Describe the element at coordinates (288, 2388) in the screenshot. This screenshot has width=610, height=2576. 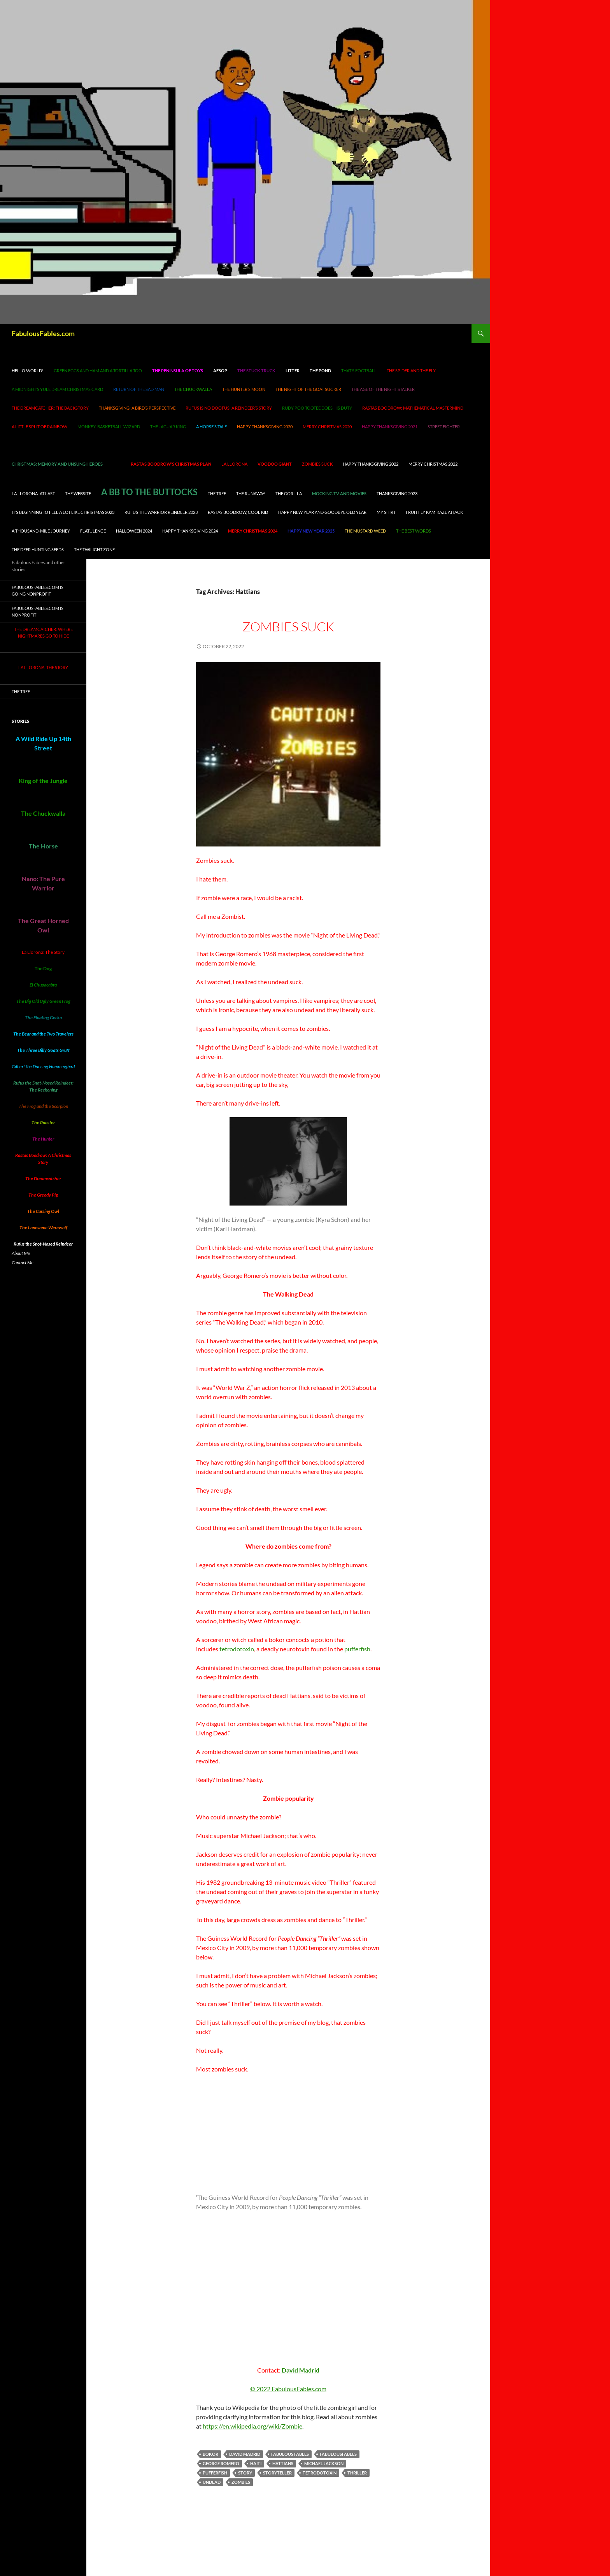
I see `© 2022 FabulousFables.com` at that location.